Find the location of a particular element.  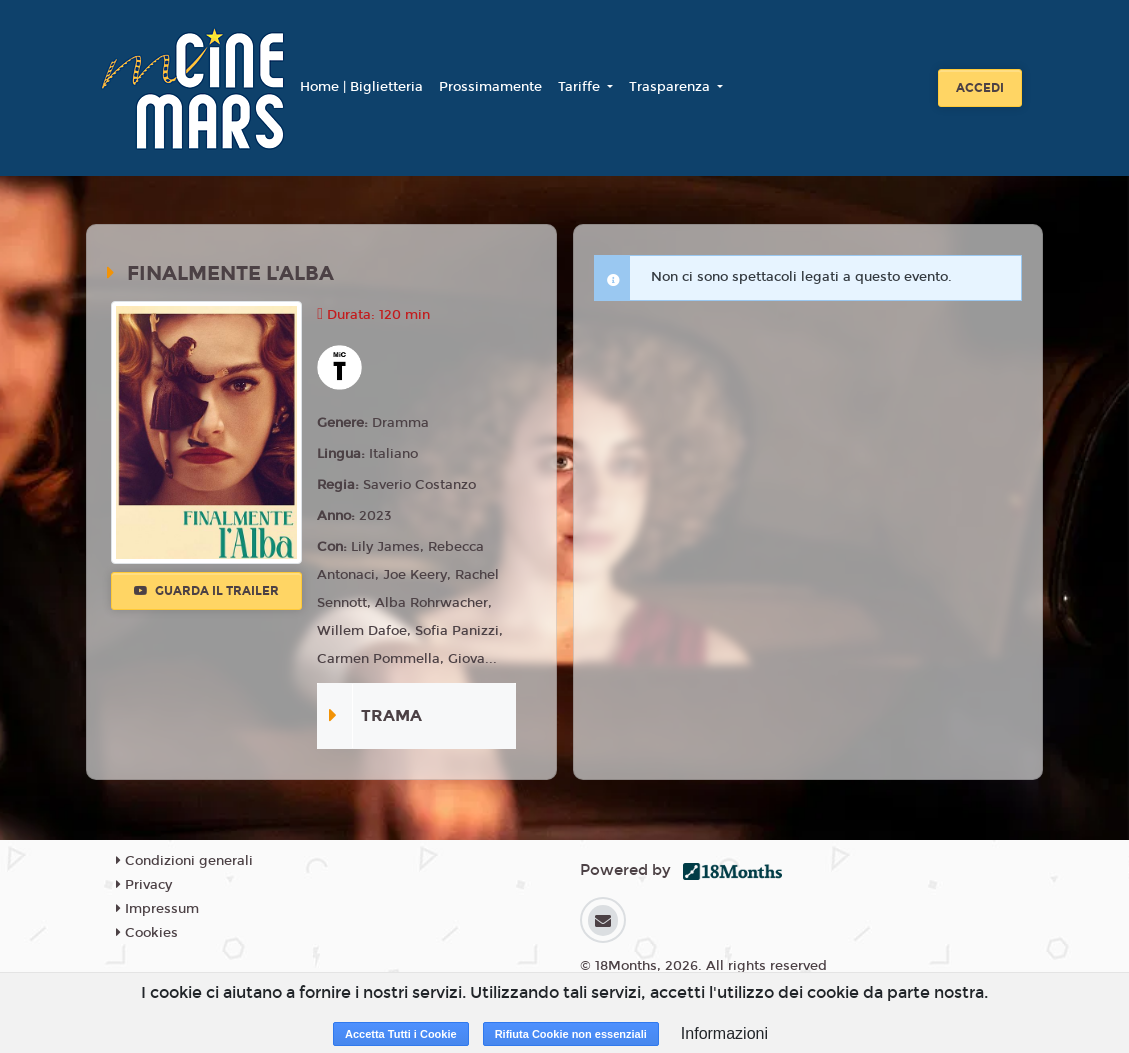

Tariffe [button] is located at coordinates (581, 87).